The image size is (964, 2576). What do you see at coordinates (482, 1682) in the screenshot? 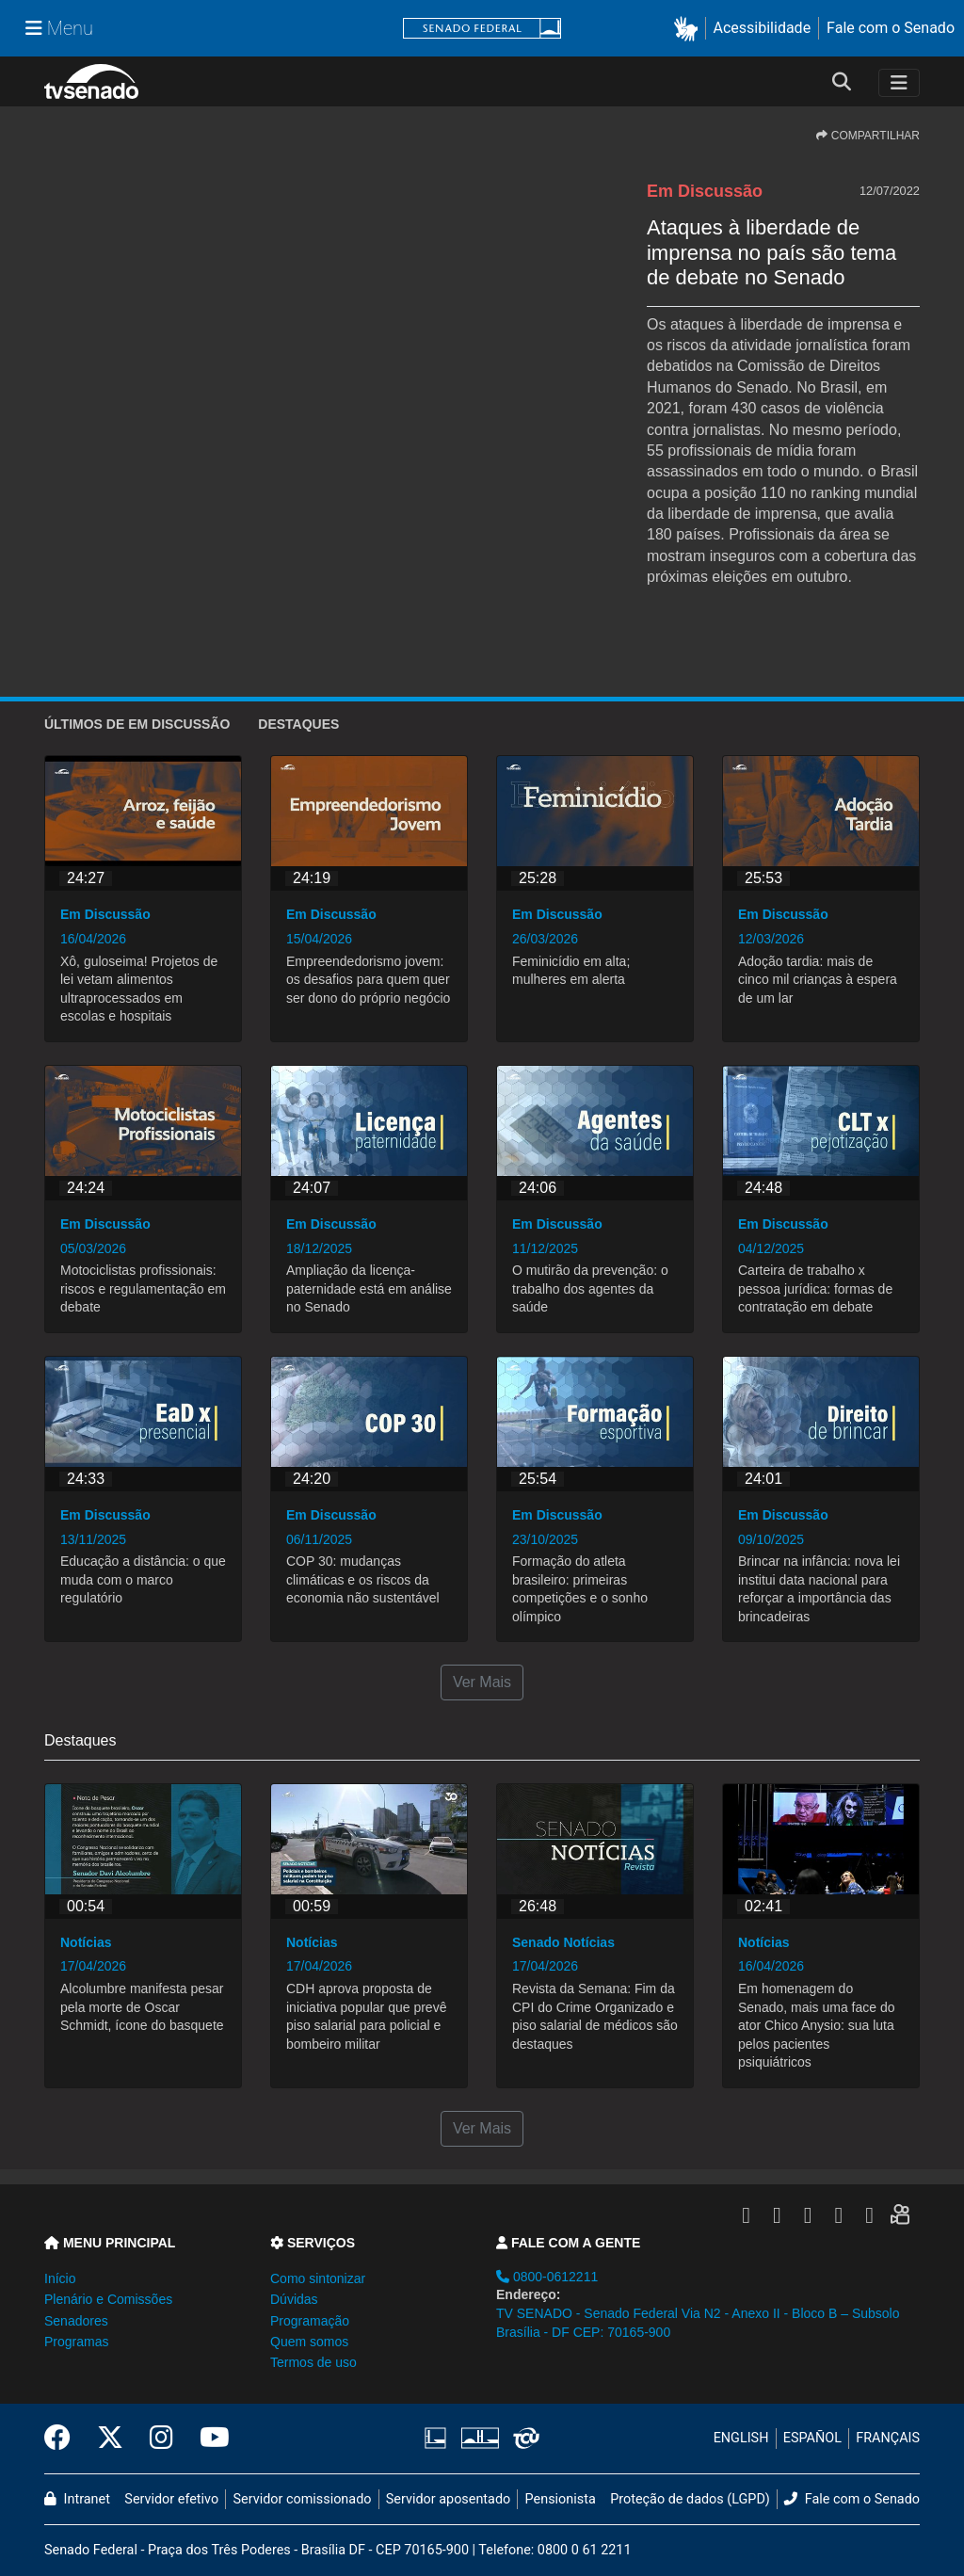
I see `Ver Mais` at bounding box center [482, 1682].